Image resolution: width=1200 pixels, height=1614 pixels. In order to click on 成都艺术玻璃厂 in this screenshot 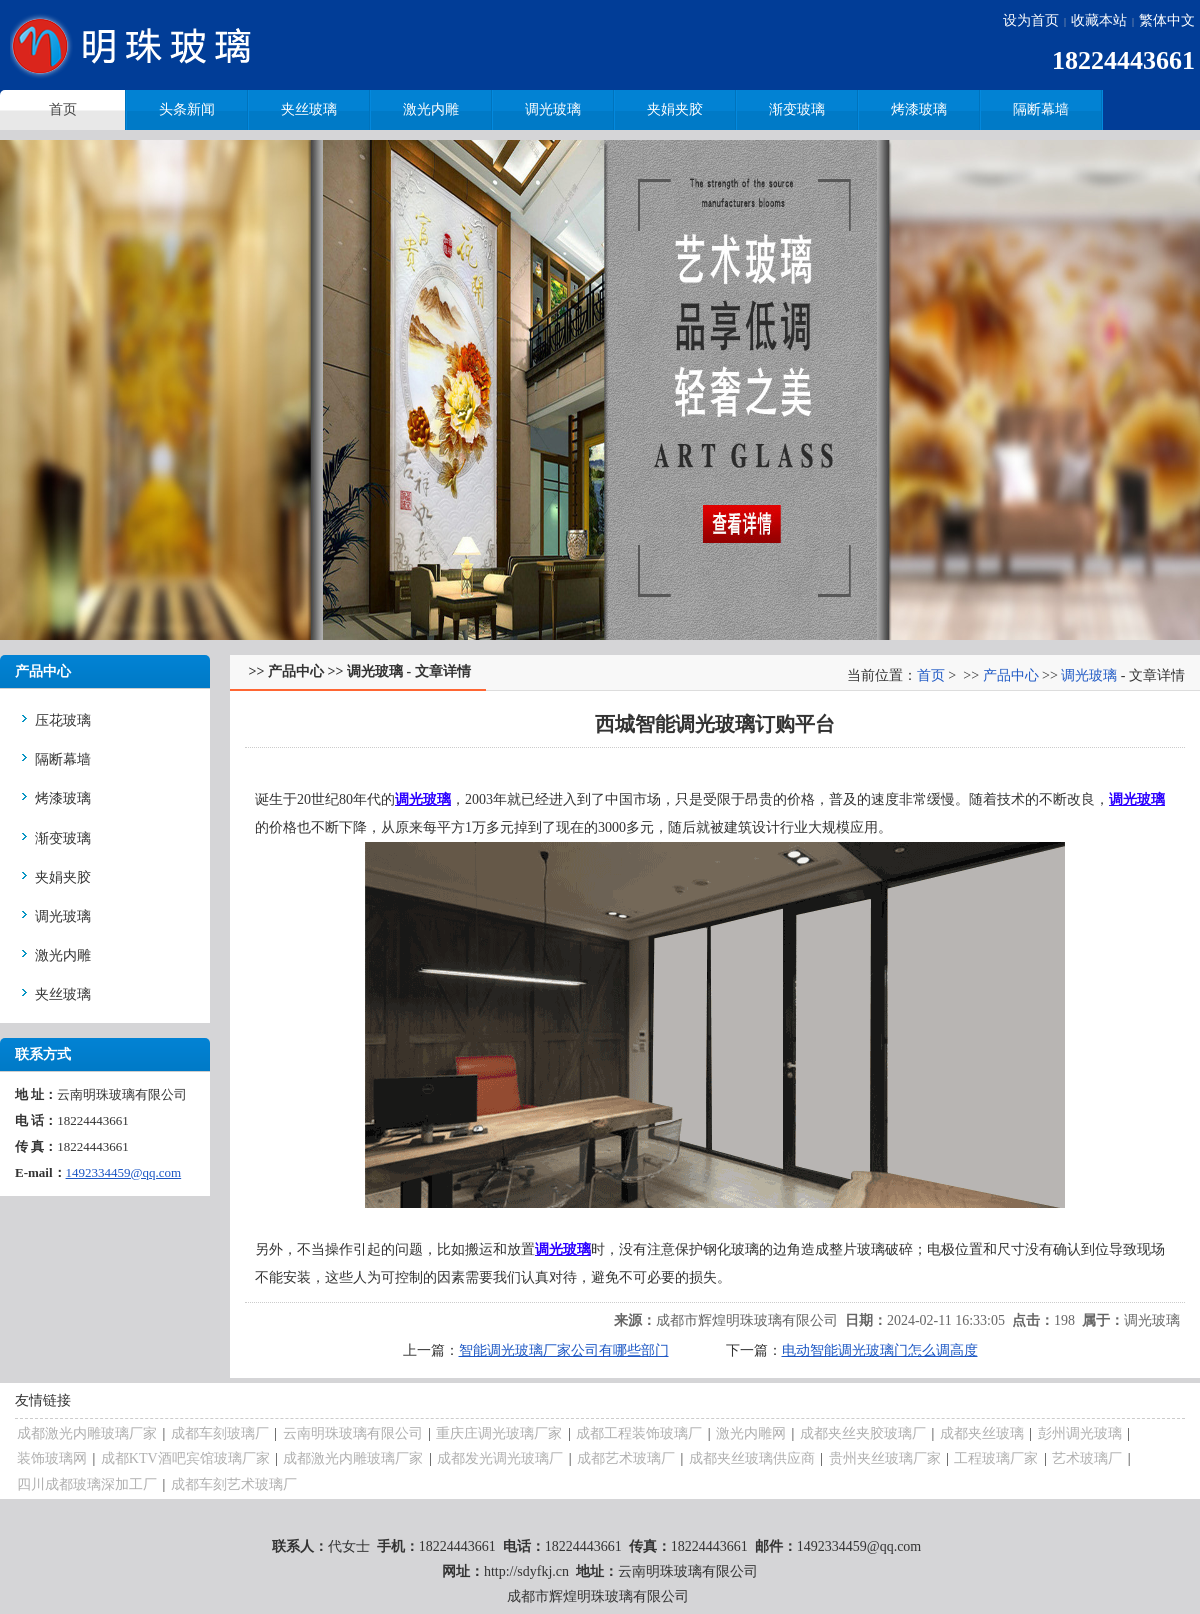, I will do `click(626, 1458)`.